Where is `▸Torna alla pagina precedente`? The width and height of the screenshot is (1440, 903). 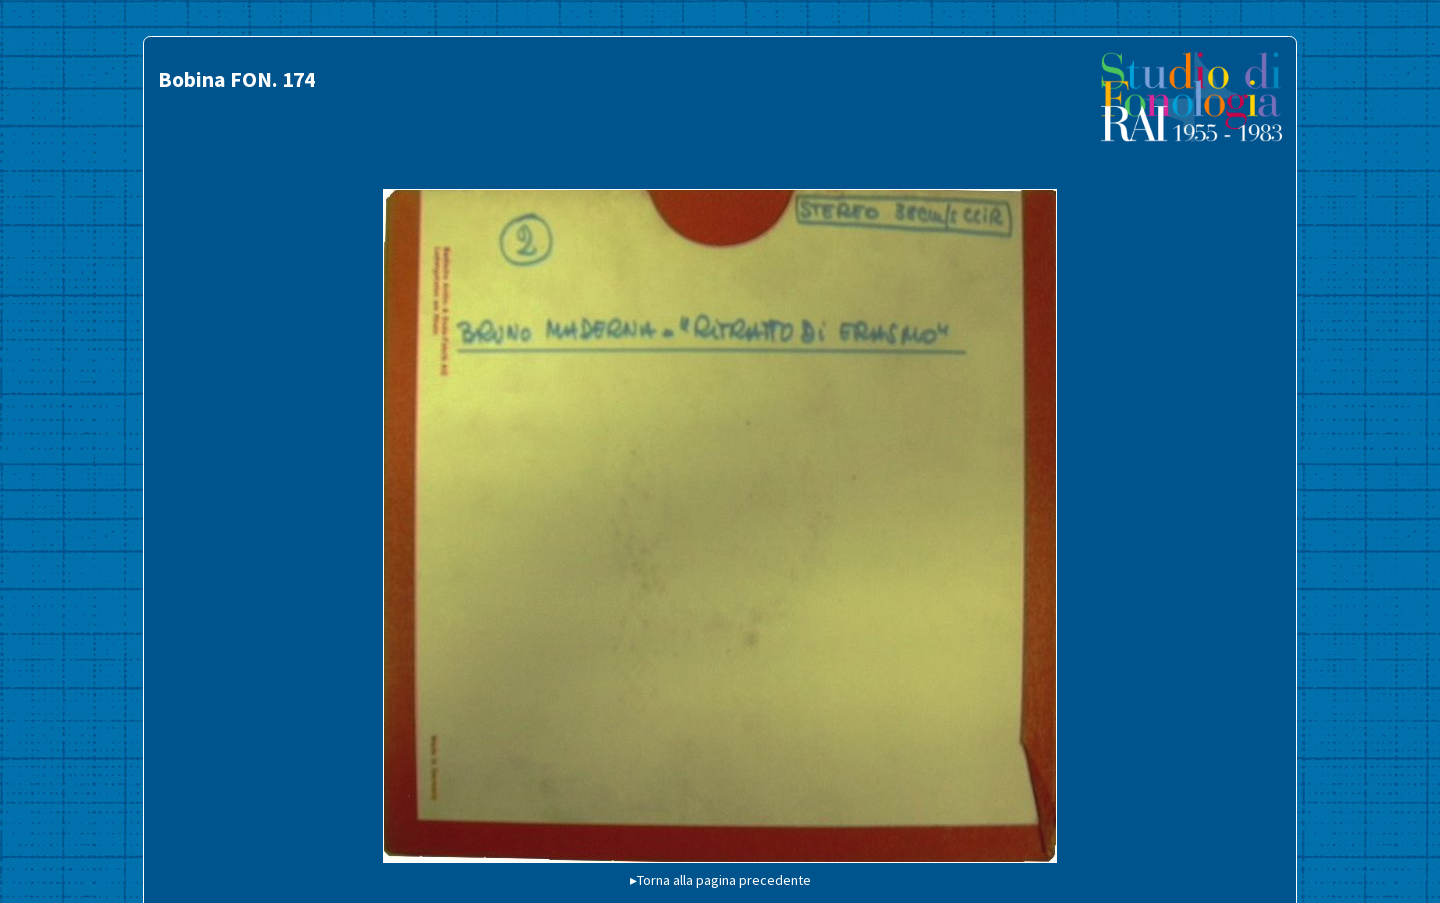 ▸Torna alla pagina precedente is located at coordinates (720, 880).